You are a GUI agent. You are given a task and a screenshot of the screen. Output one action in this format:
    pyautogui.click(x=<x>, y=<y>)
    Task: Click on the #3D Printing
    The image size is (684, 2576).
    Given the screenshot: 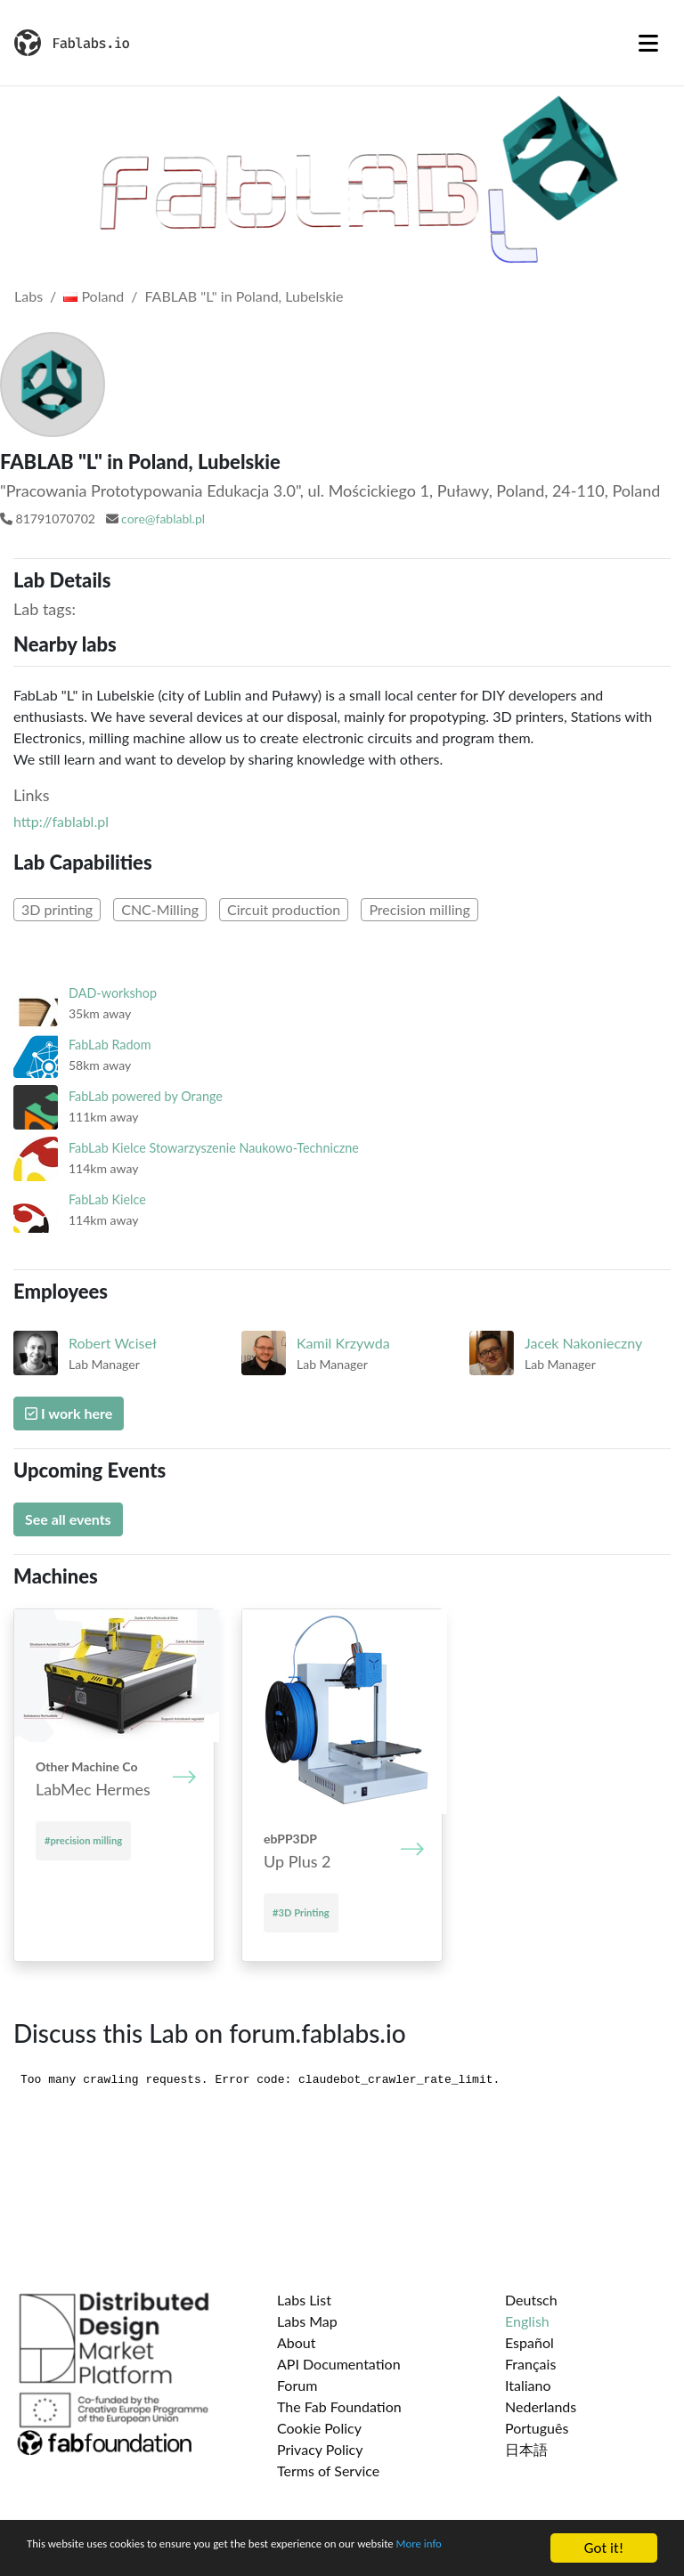 What is the action you would take?
    pyautogui.click(x=301, y=1912)
    